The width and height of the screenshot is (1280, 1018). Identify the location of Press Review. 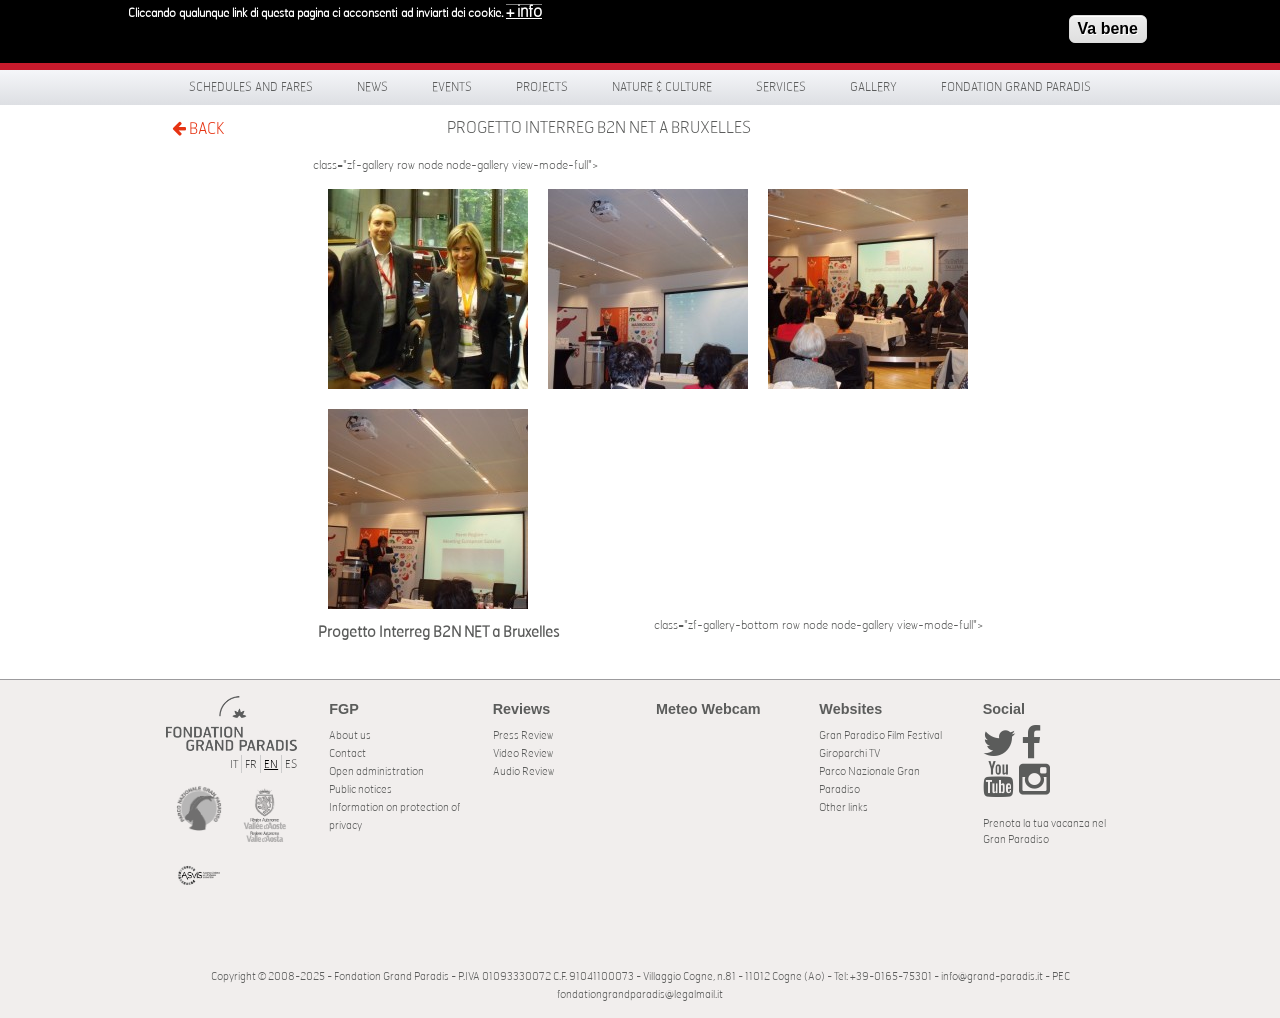
(523, 735).